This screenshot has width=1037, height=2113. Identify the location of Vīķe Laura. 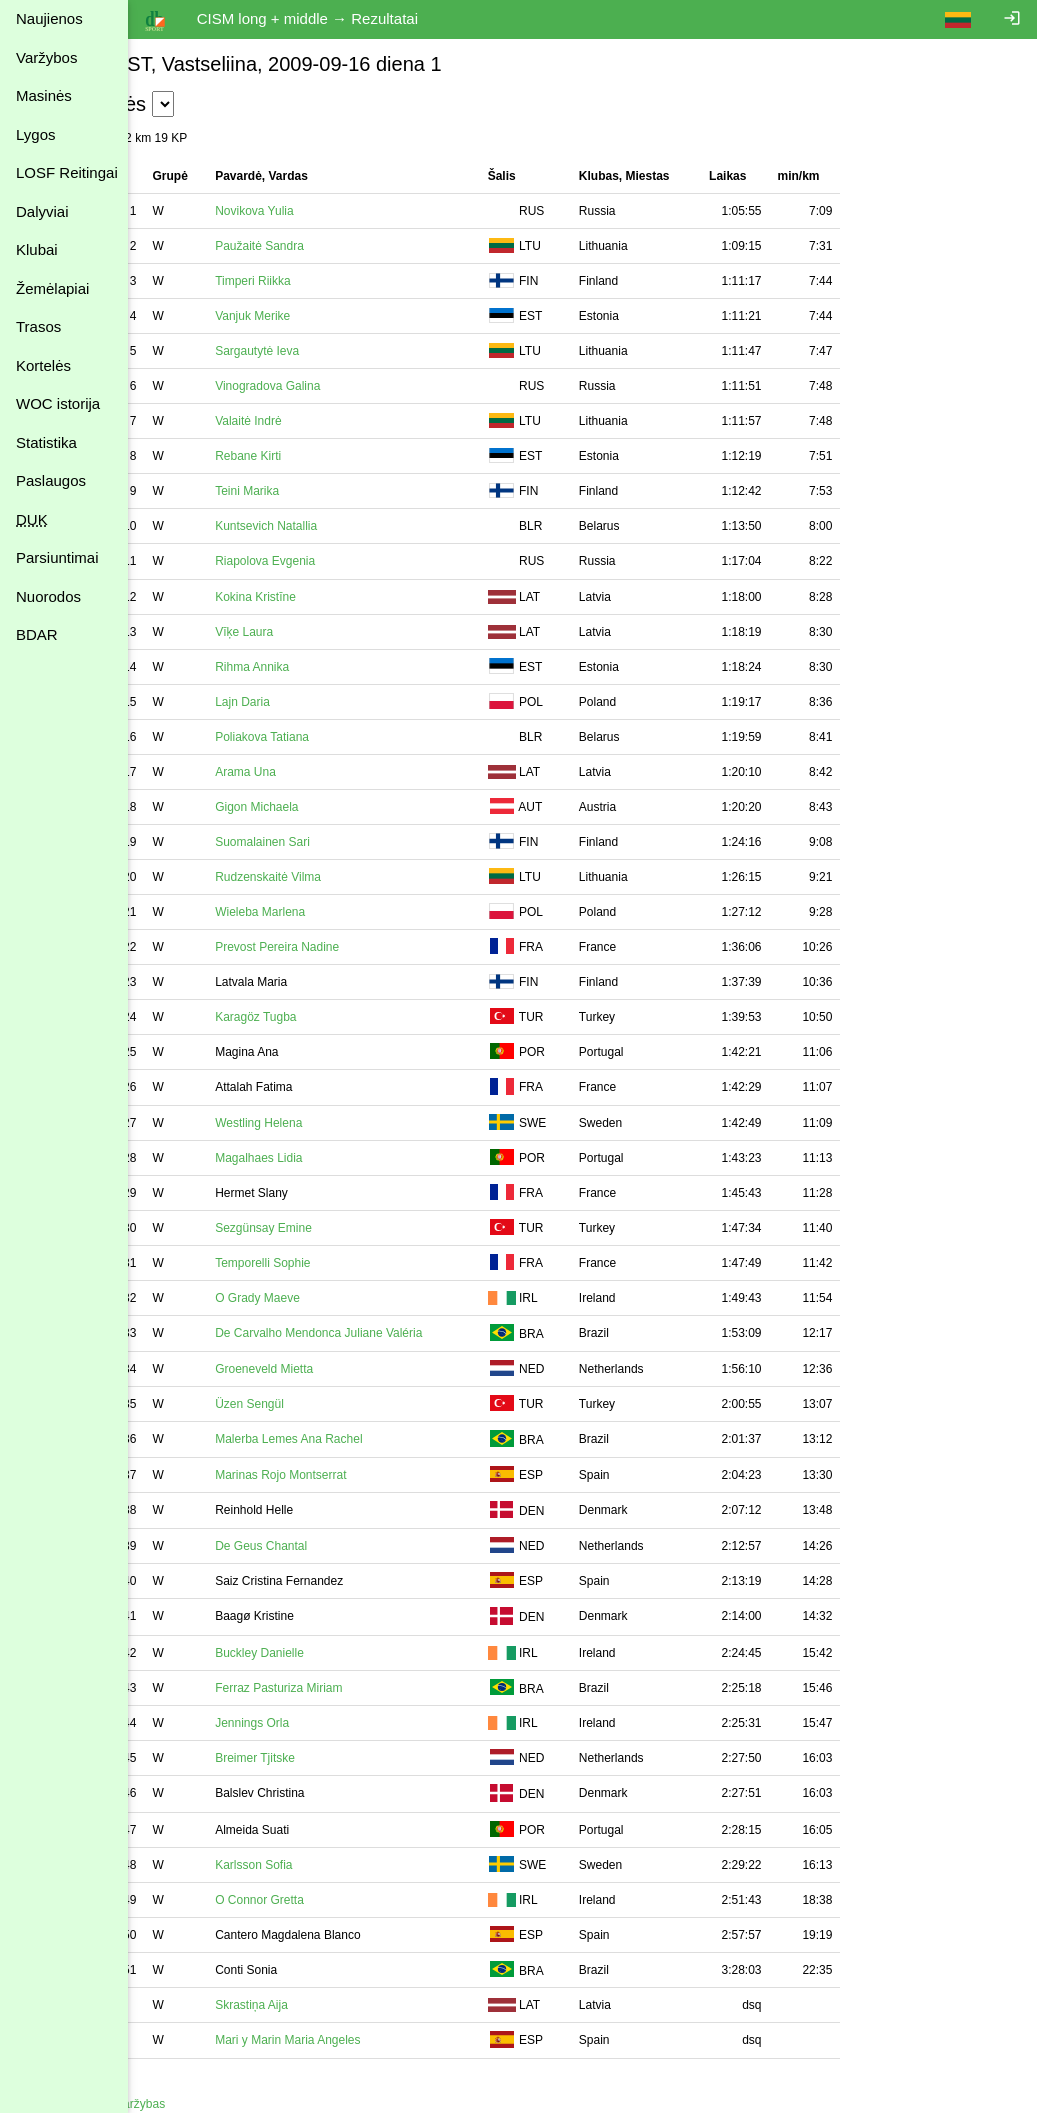
(308, 632).